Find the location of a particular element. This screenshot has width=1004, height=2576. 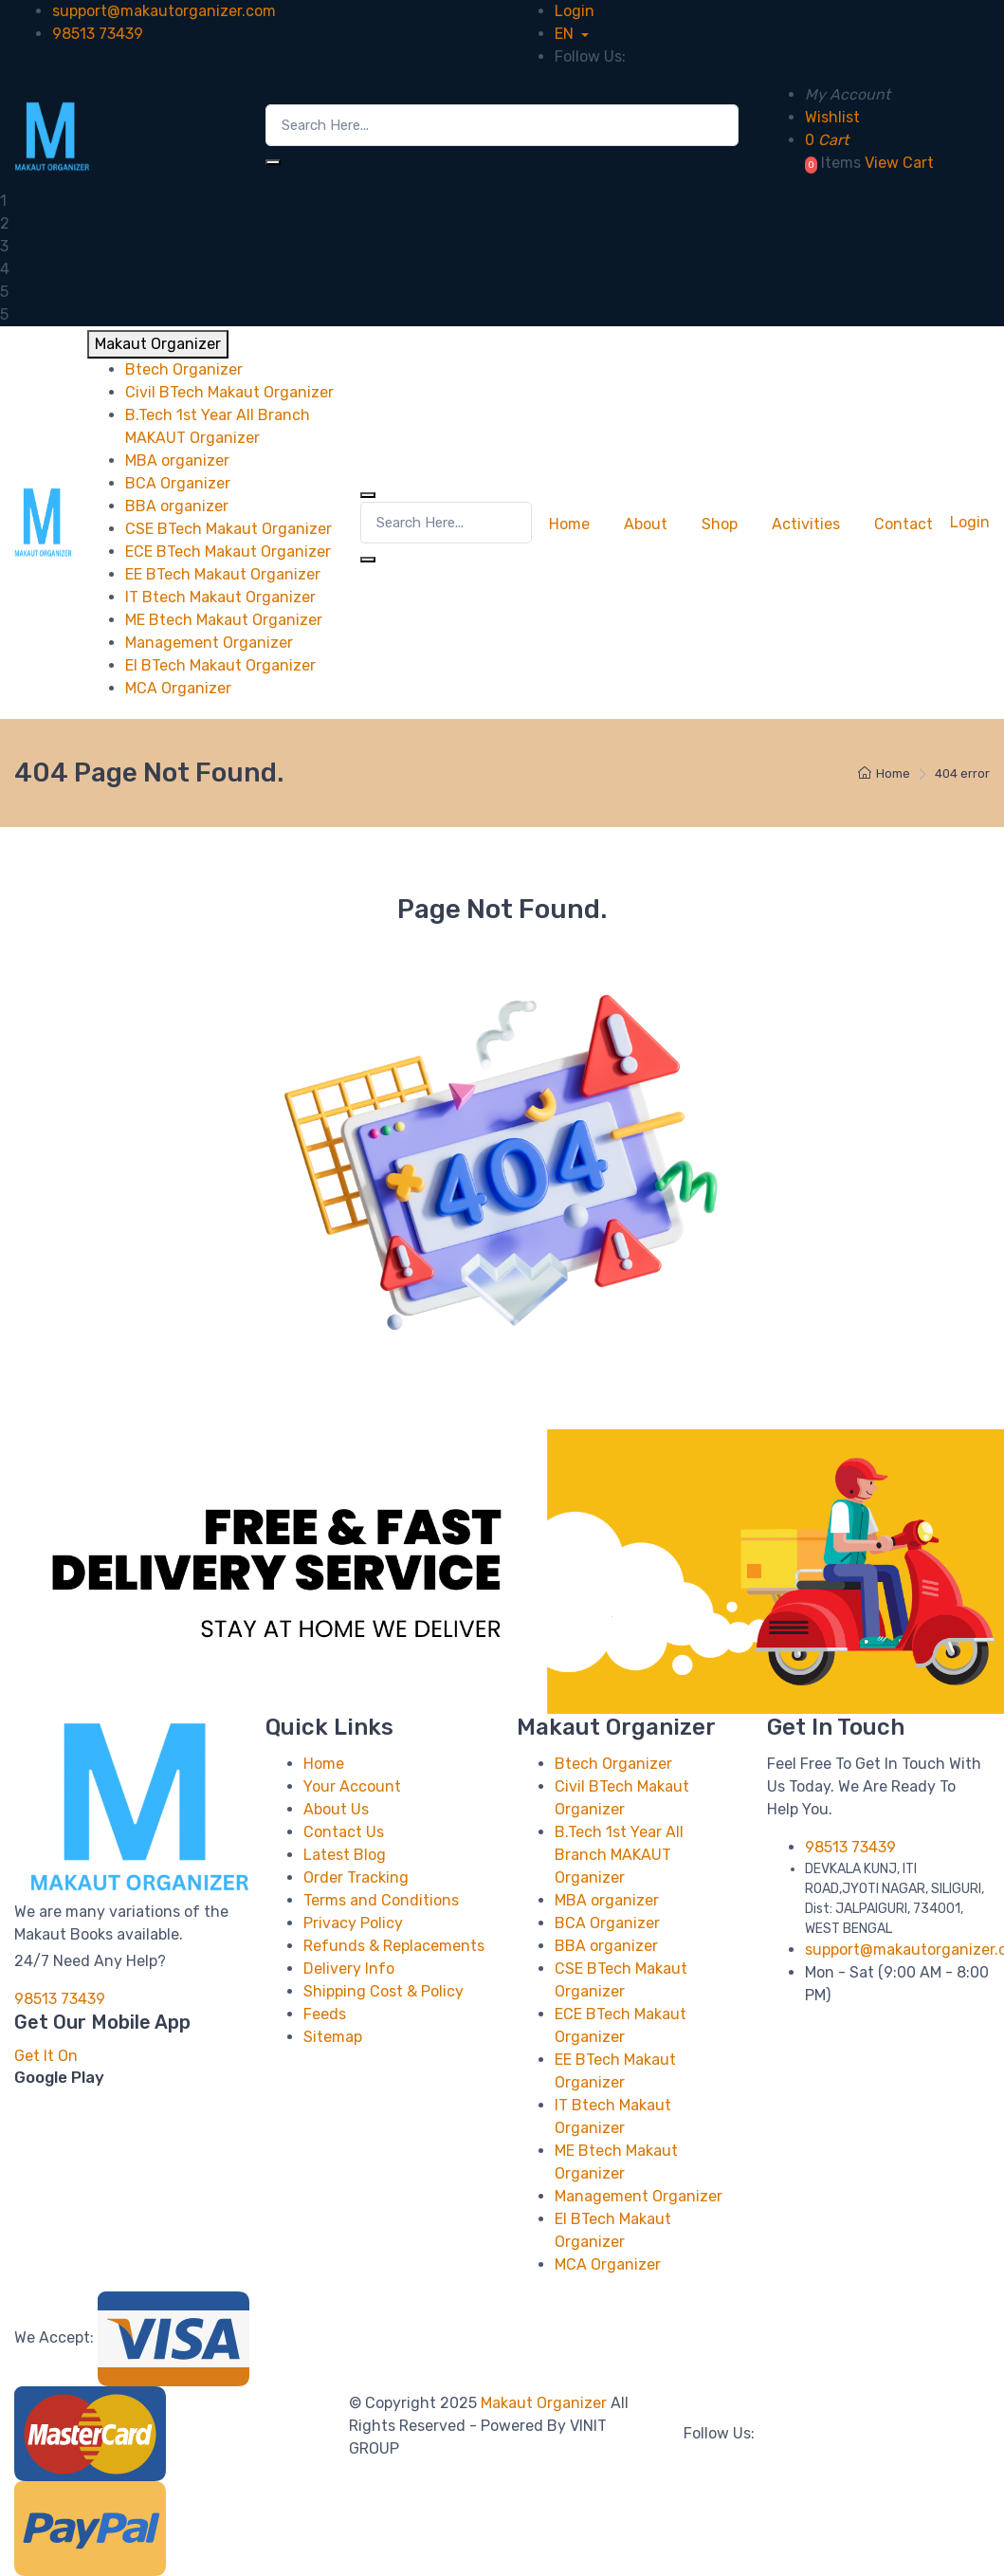

Shop is located at coordinates (720, 524).